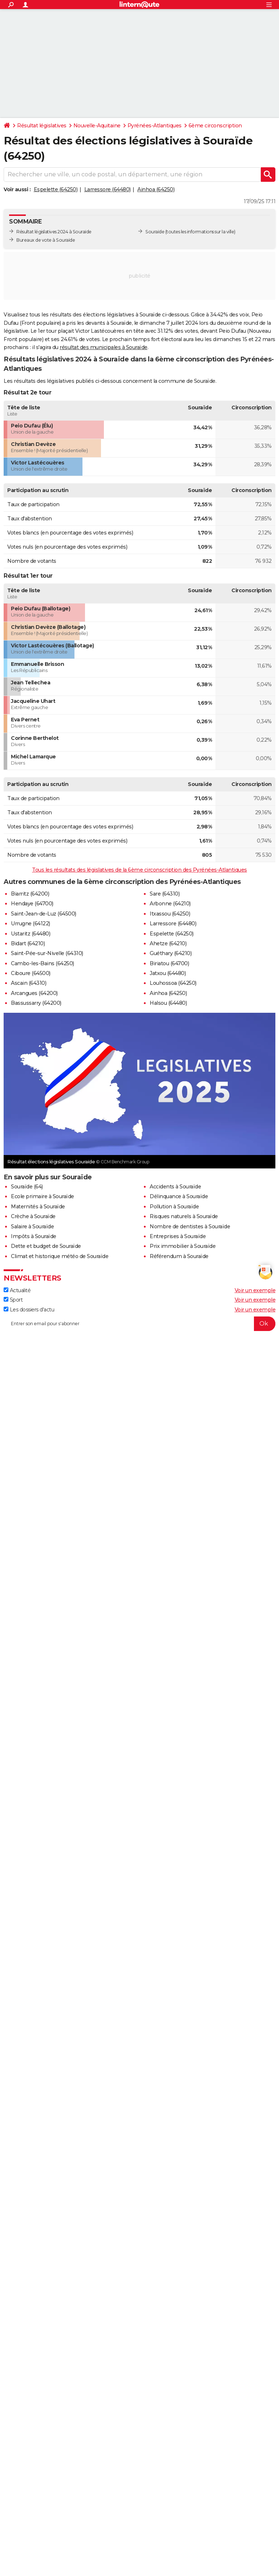 This screenshot has width=279, height=2576. Describe the element at coordinates (38, 1206) in the screenshot. I see `Maternités à Souraïde` at that location.